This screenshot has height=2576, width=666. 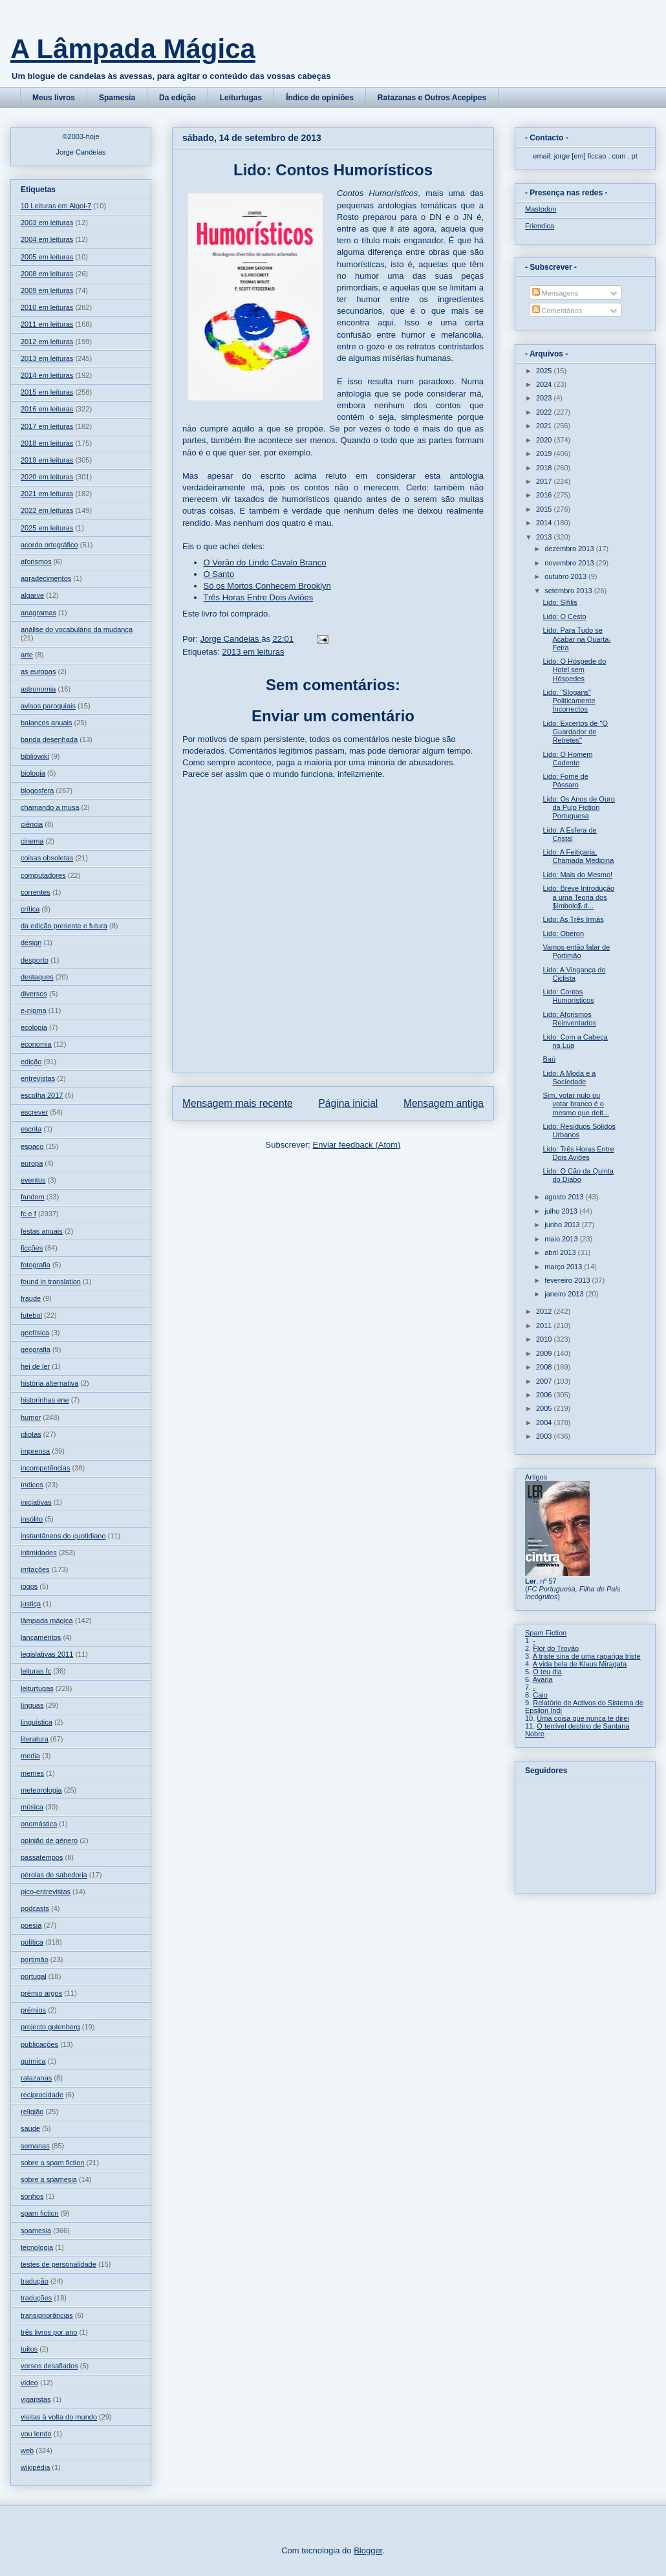 I want to click on jogos, so click(x=29, y=1586).